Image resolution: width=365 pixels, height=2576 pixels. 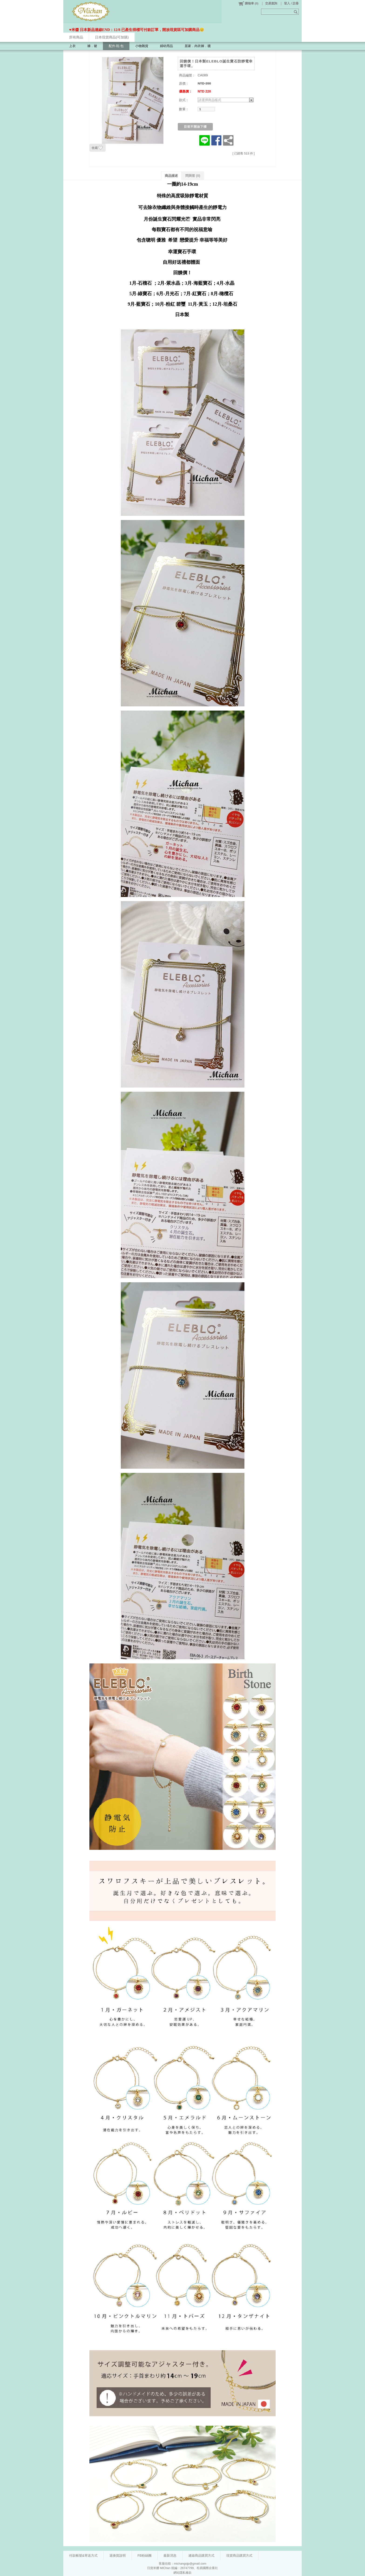 What do you see at coordinates (239, 2555) in the screenshot?
I see `現貨商品購買方式` at bounding box center [239, 2555].